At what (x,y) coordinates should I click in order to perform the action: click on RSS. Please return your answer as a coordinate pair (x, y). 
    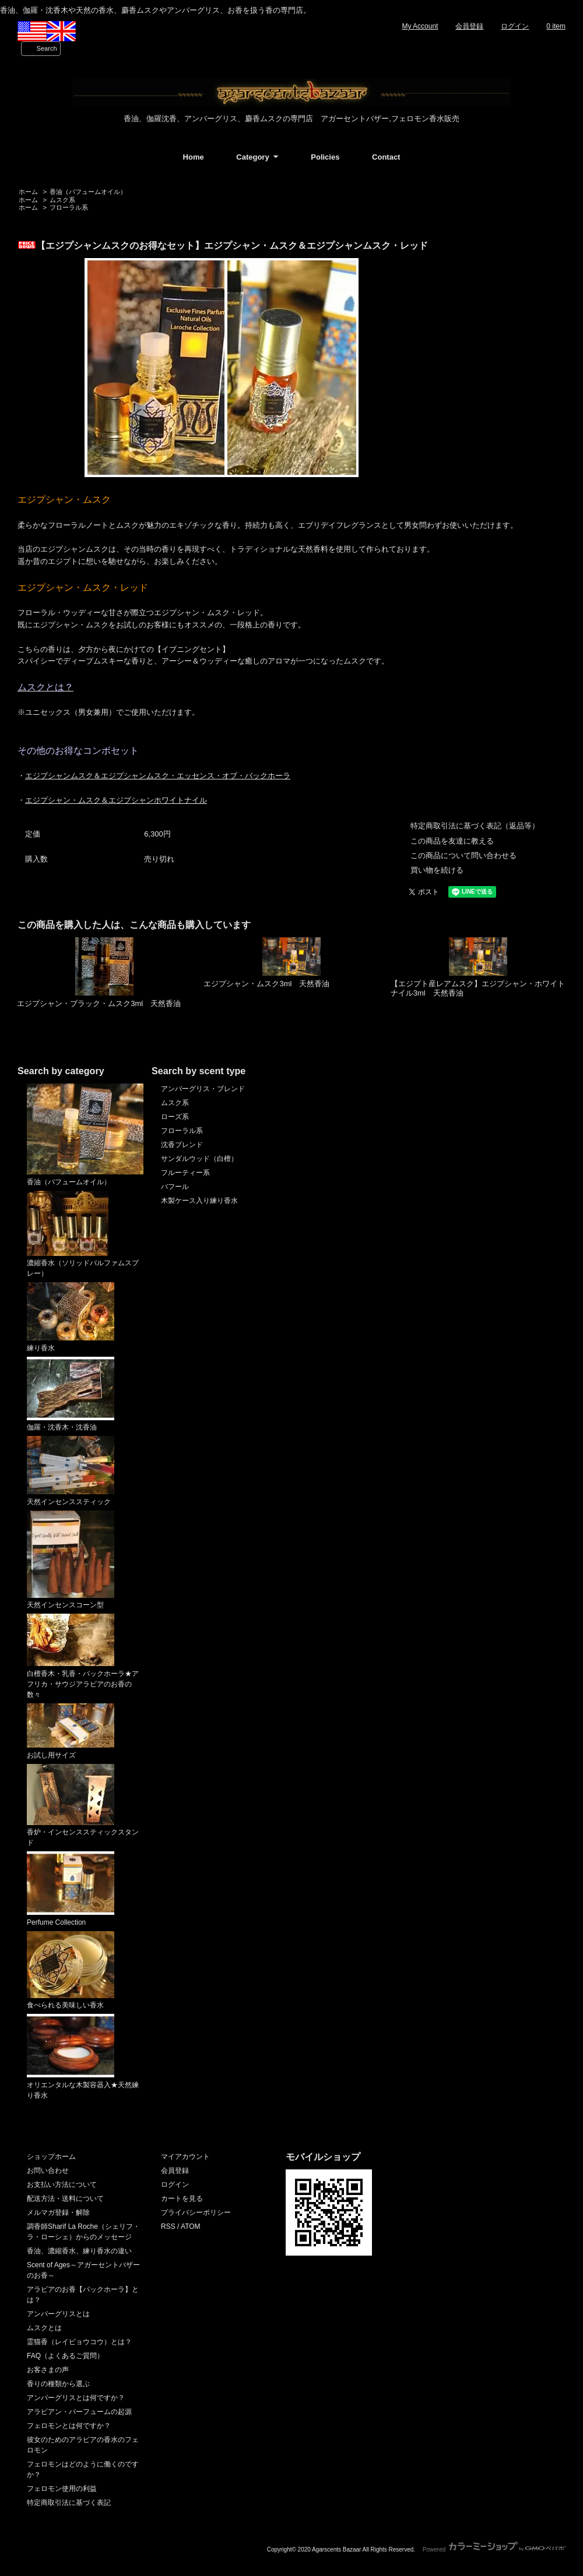
    Looking at the image, I should click on (168, 2226).